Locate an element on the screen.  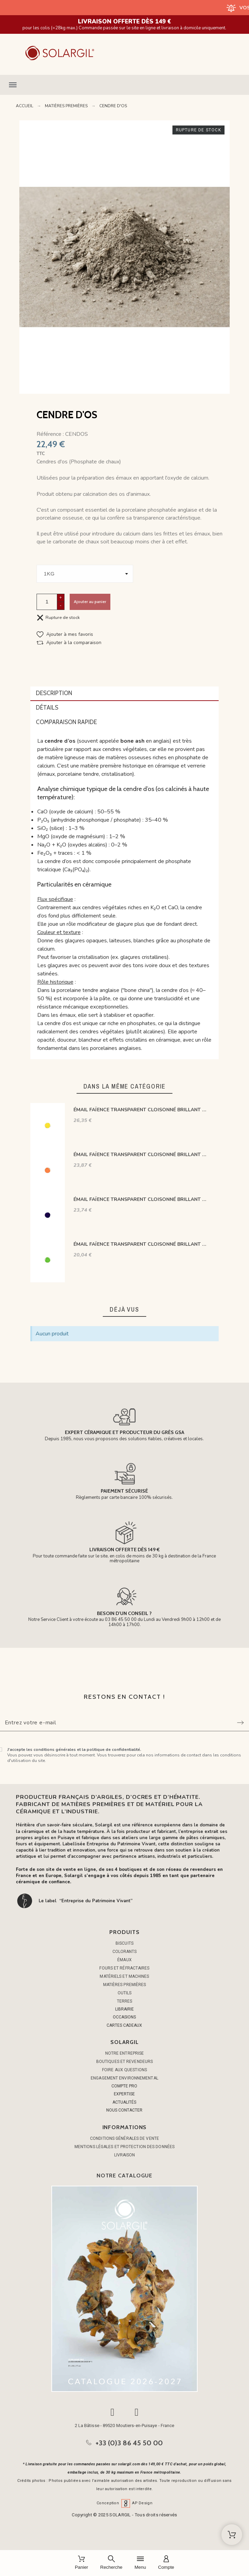
ÉMAUX is located at coordinates (124, 1959).